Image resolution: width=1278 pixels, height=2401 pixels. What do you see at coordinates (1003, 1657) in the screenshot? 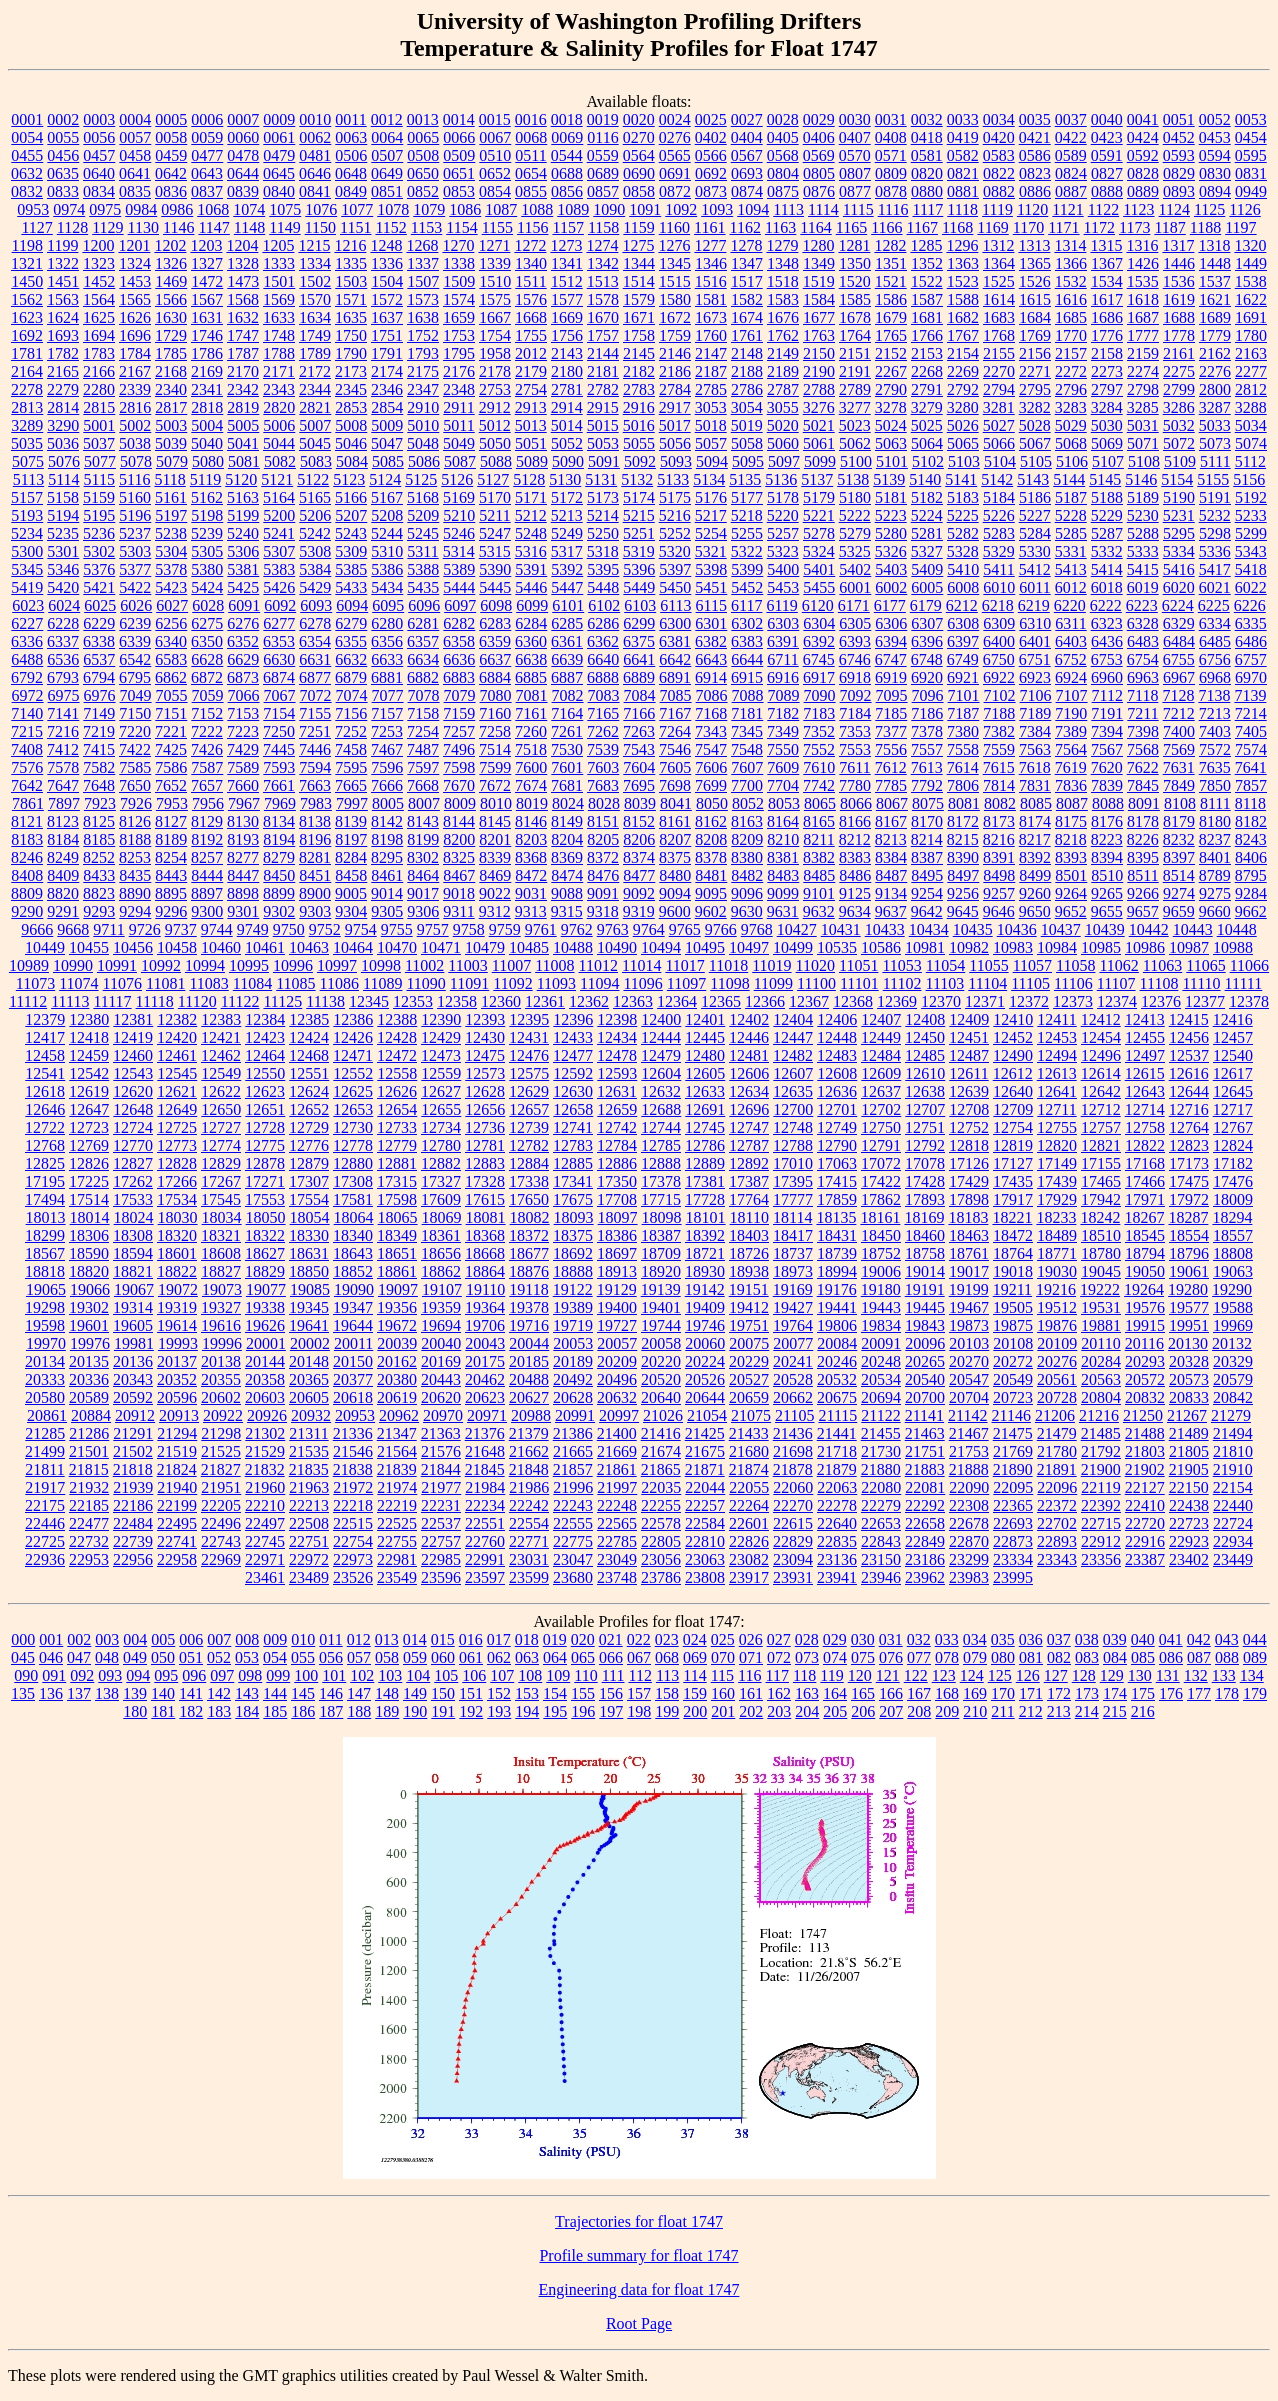
I see `080` at bounding box center [1003, 1657].